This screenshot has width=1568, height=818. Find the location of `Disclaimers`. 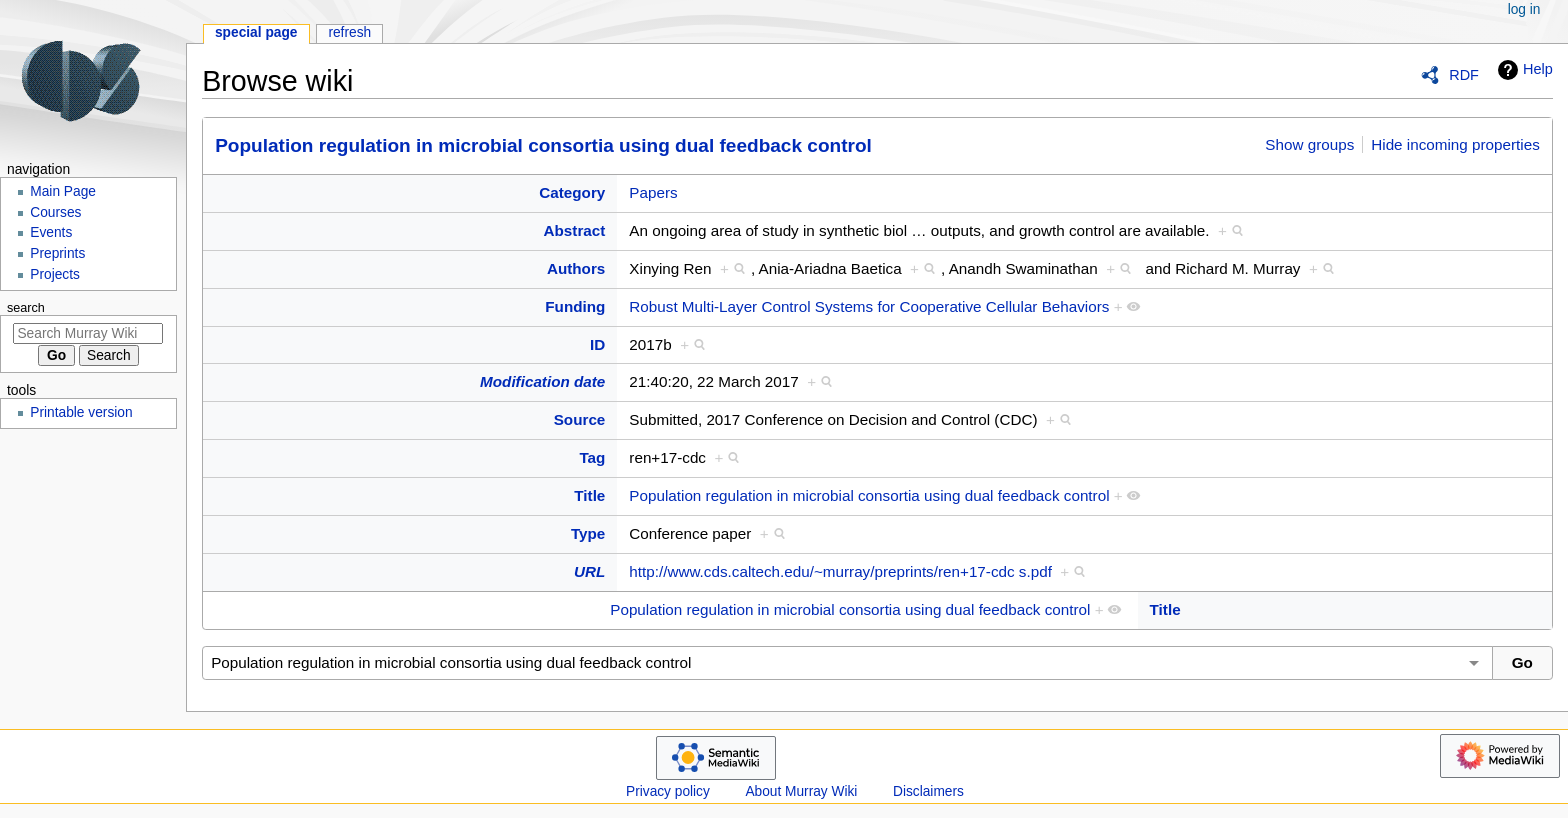

Disclaimers is located at coordinates (928, 791).